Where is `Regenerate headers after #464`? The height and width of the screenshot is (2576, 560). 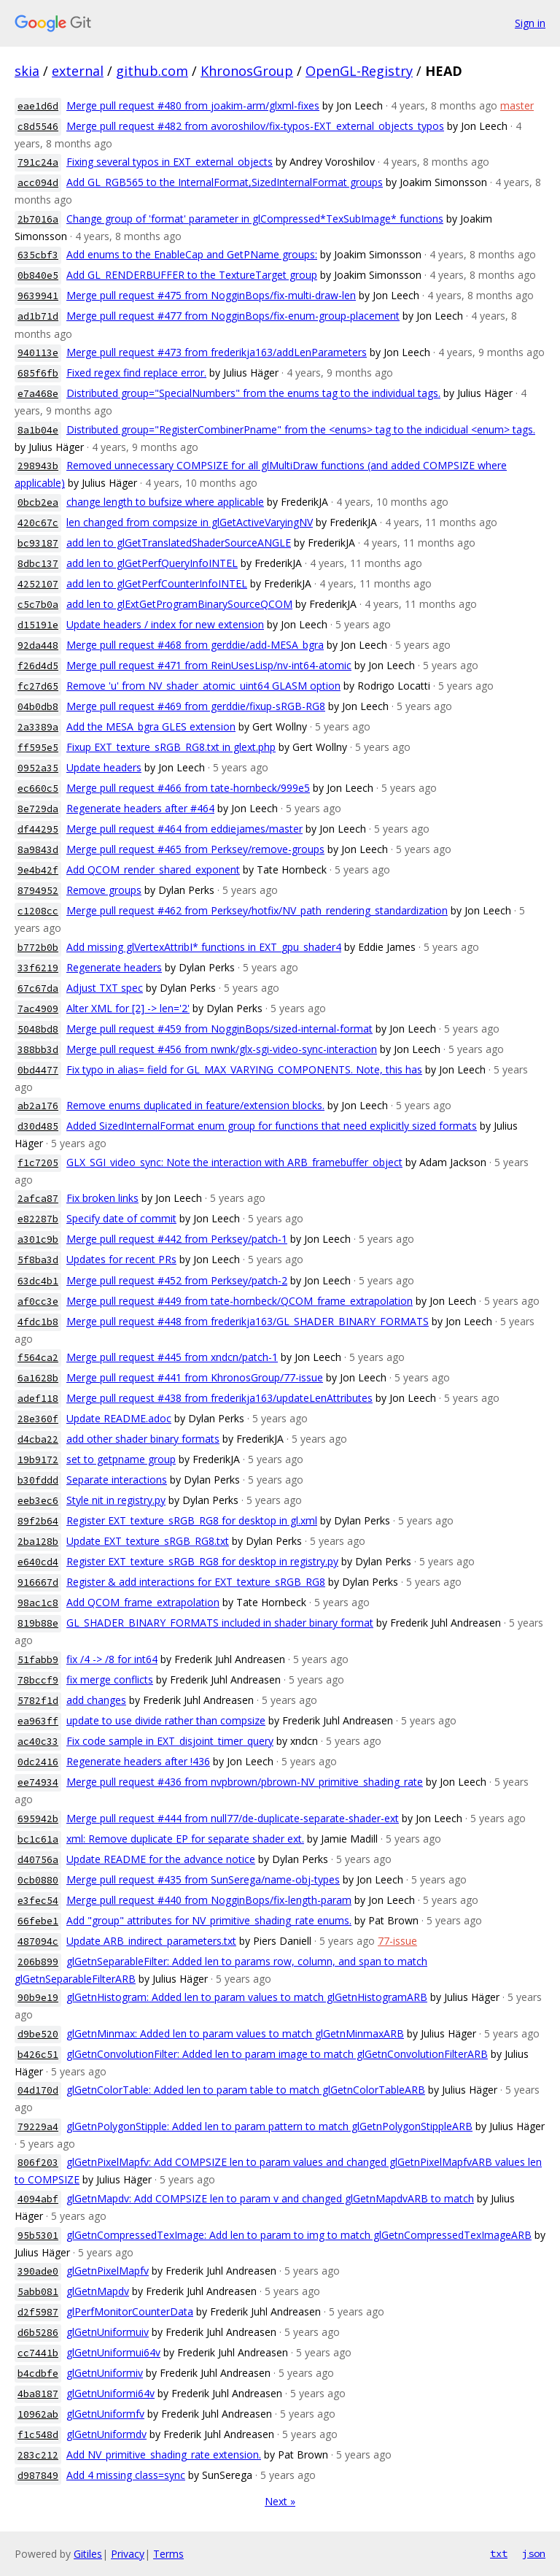
Regenerate headers after #464 is located at coordinates (140, 808).